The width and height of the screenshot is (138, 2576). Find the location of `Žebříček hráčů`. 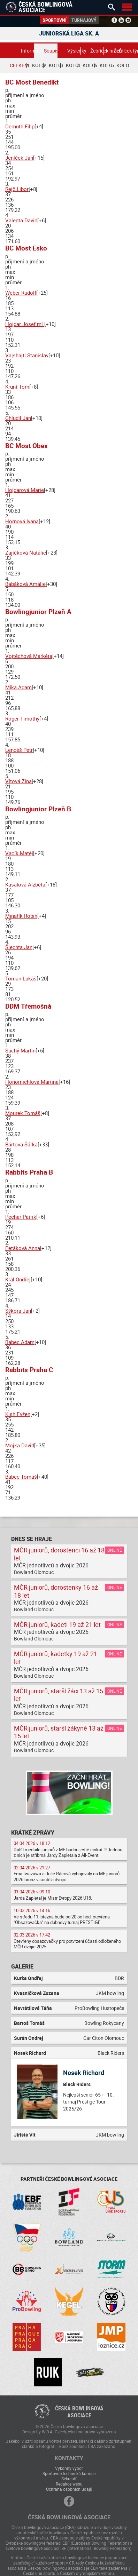

Žebříček hráčů is located at coordinates (97, 50).